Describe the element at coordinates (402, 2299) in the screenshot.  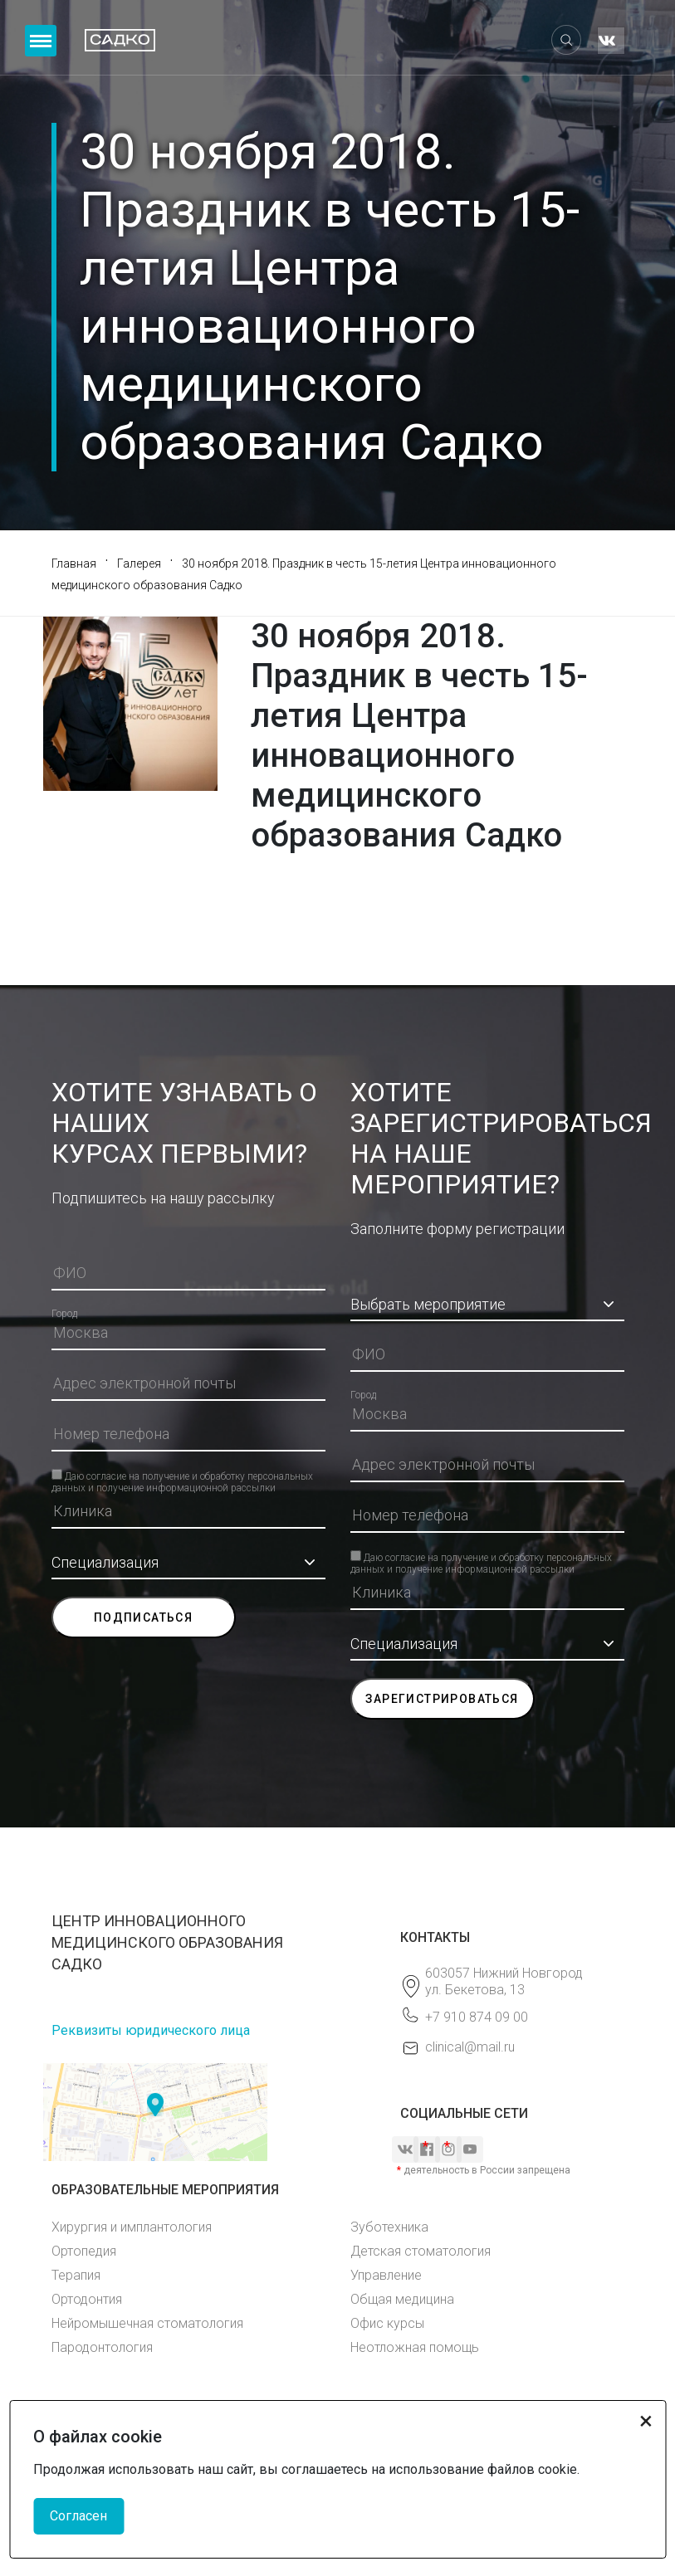
I see `Общая медицина` at that location.